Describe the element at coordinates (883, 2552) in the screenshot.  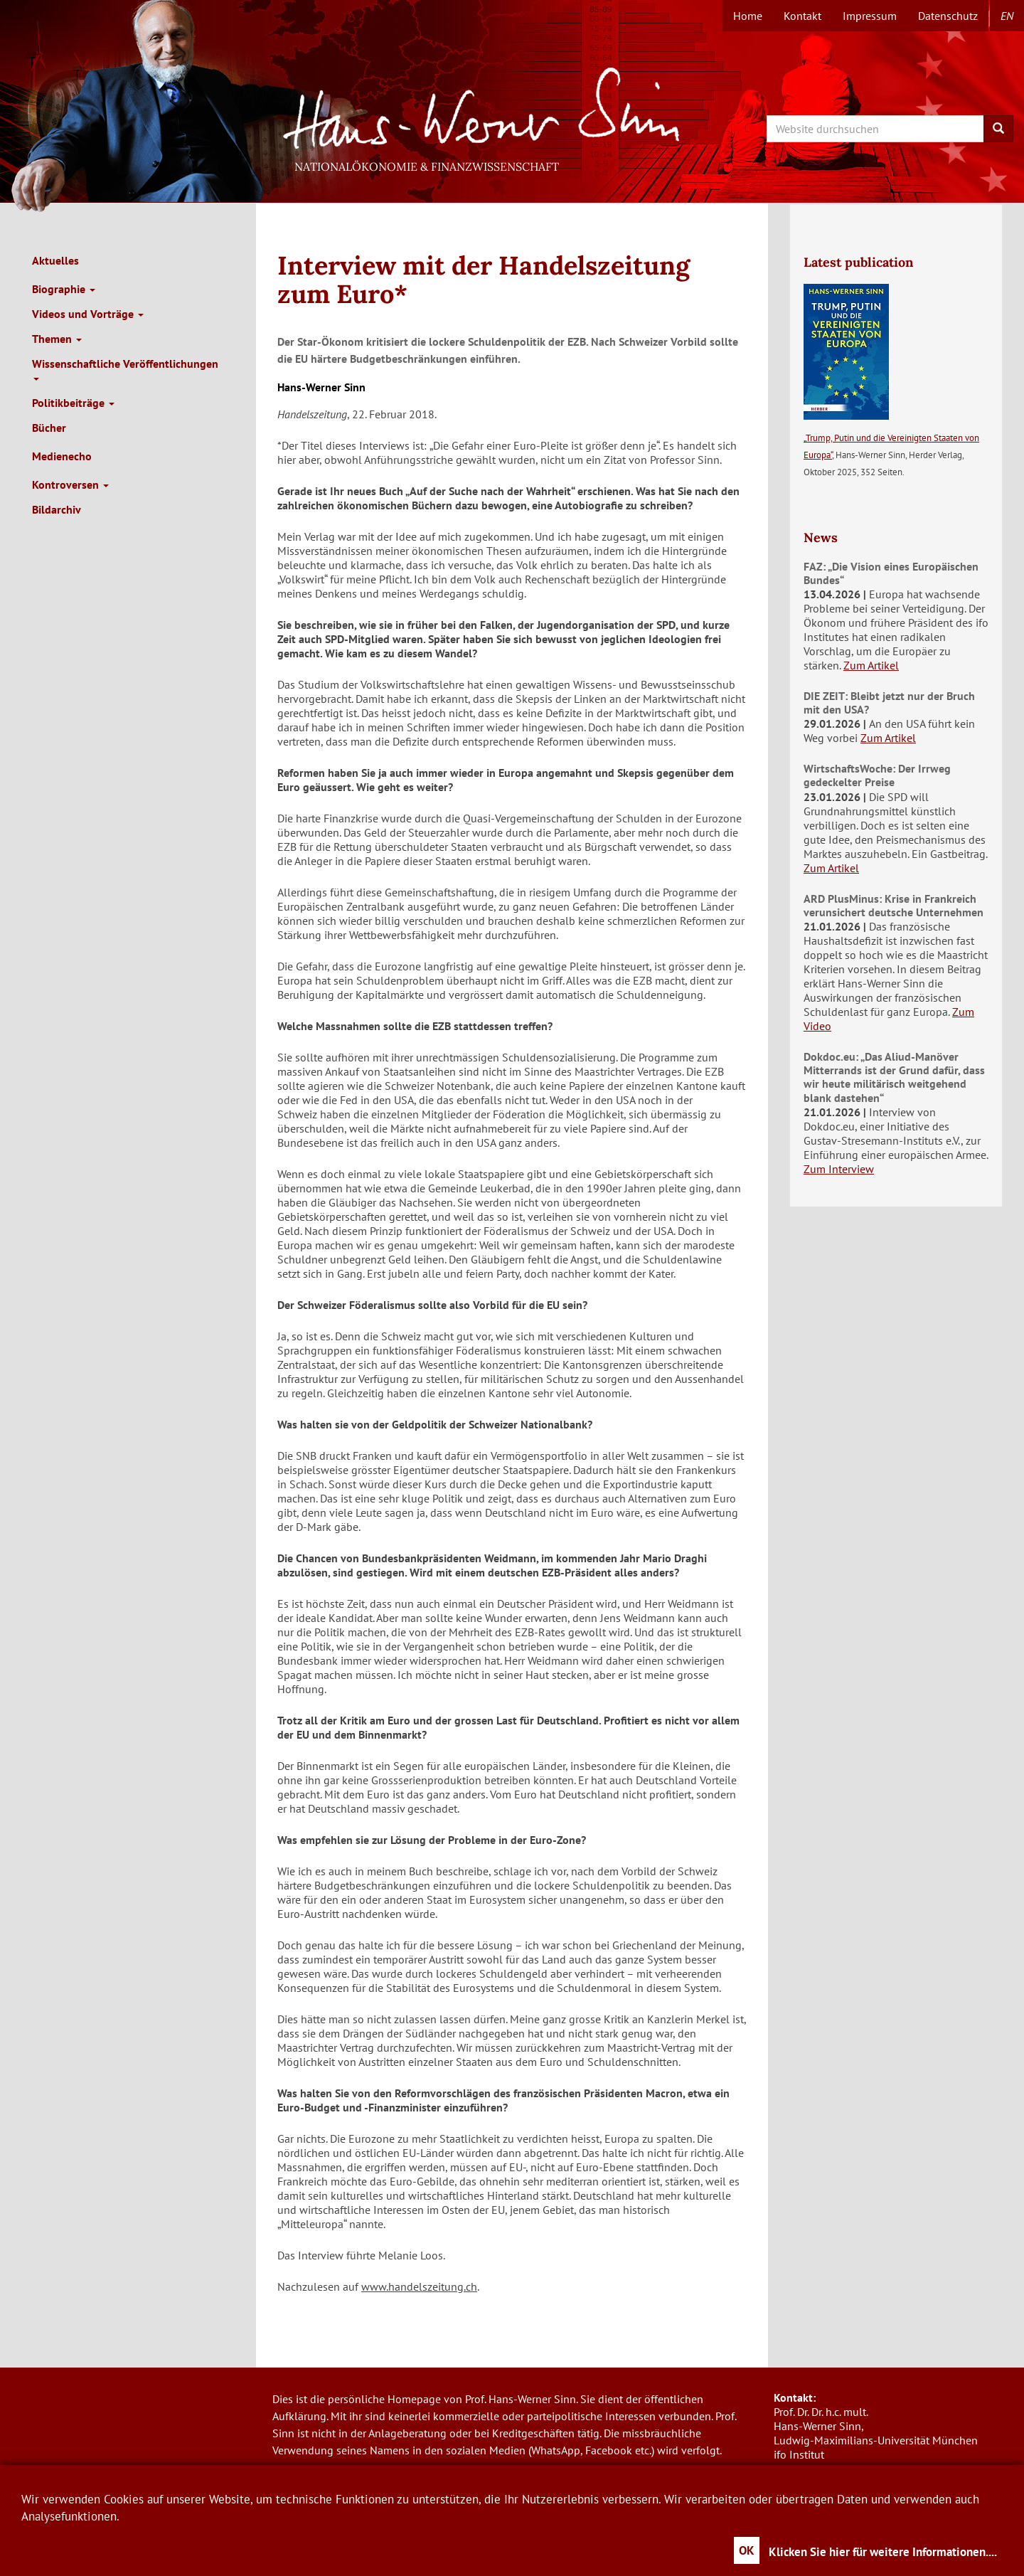
I see `Klicken Sie hier für weitere Informationen....` at that location.